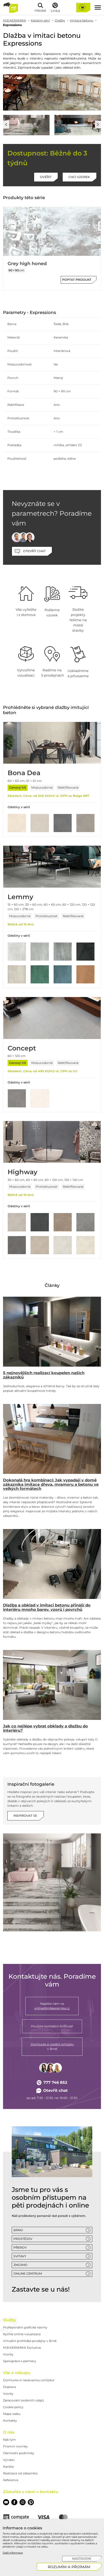 The height and width of the screenshot is (2576, 104). What do you see at coordinates (10, 2420) in the screenshot?
I see `Kontakty` at bounding box center [10, 2420].